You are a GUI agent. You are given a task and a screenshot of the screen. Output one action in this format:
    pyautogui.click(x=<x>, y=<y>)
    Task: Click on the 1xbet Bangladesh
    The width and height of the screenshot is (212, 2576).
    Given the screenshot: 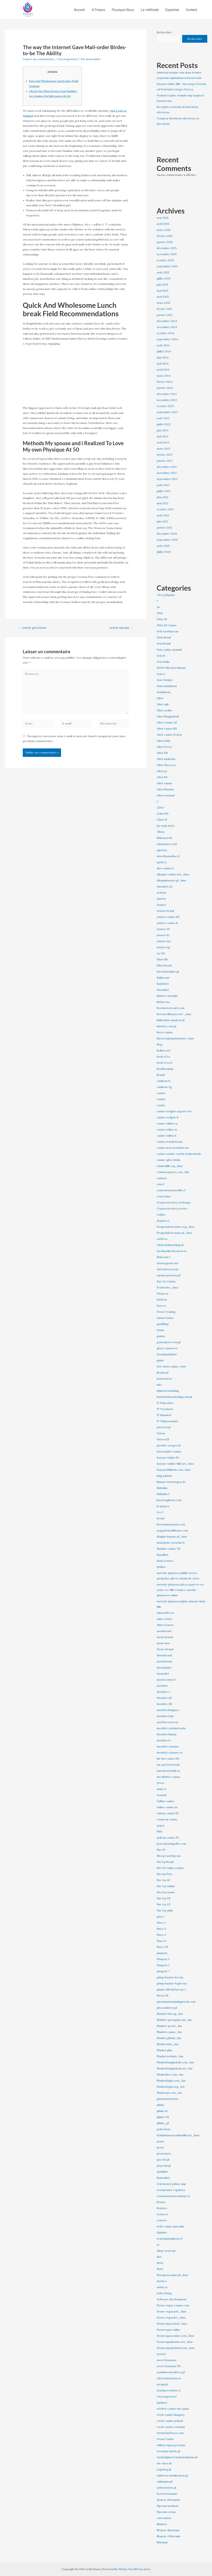 What is the action you would take?
    pyautogui.click(x=168, y=716)
    